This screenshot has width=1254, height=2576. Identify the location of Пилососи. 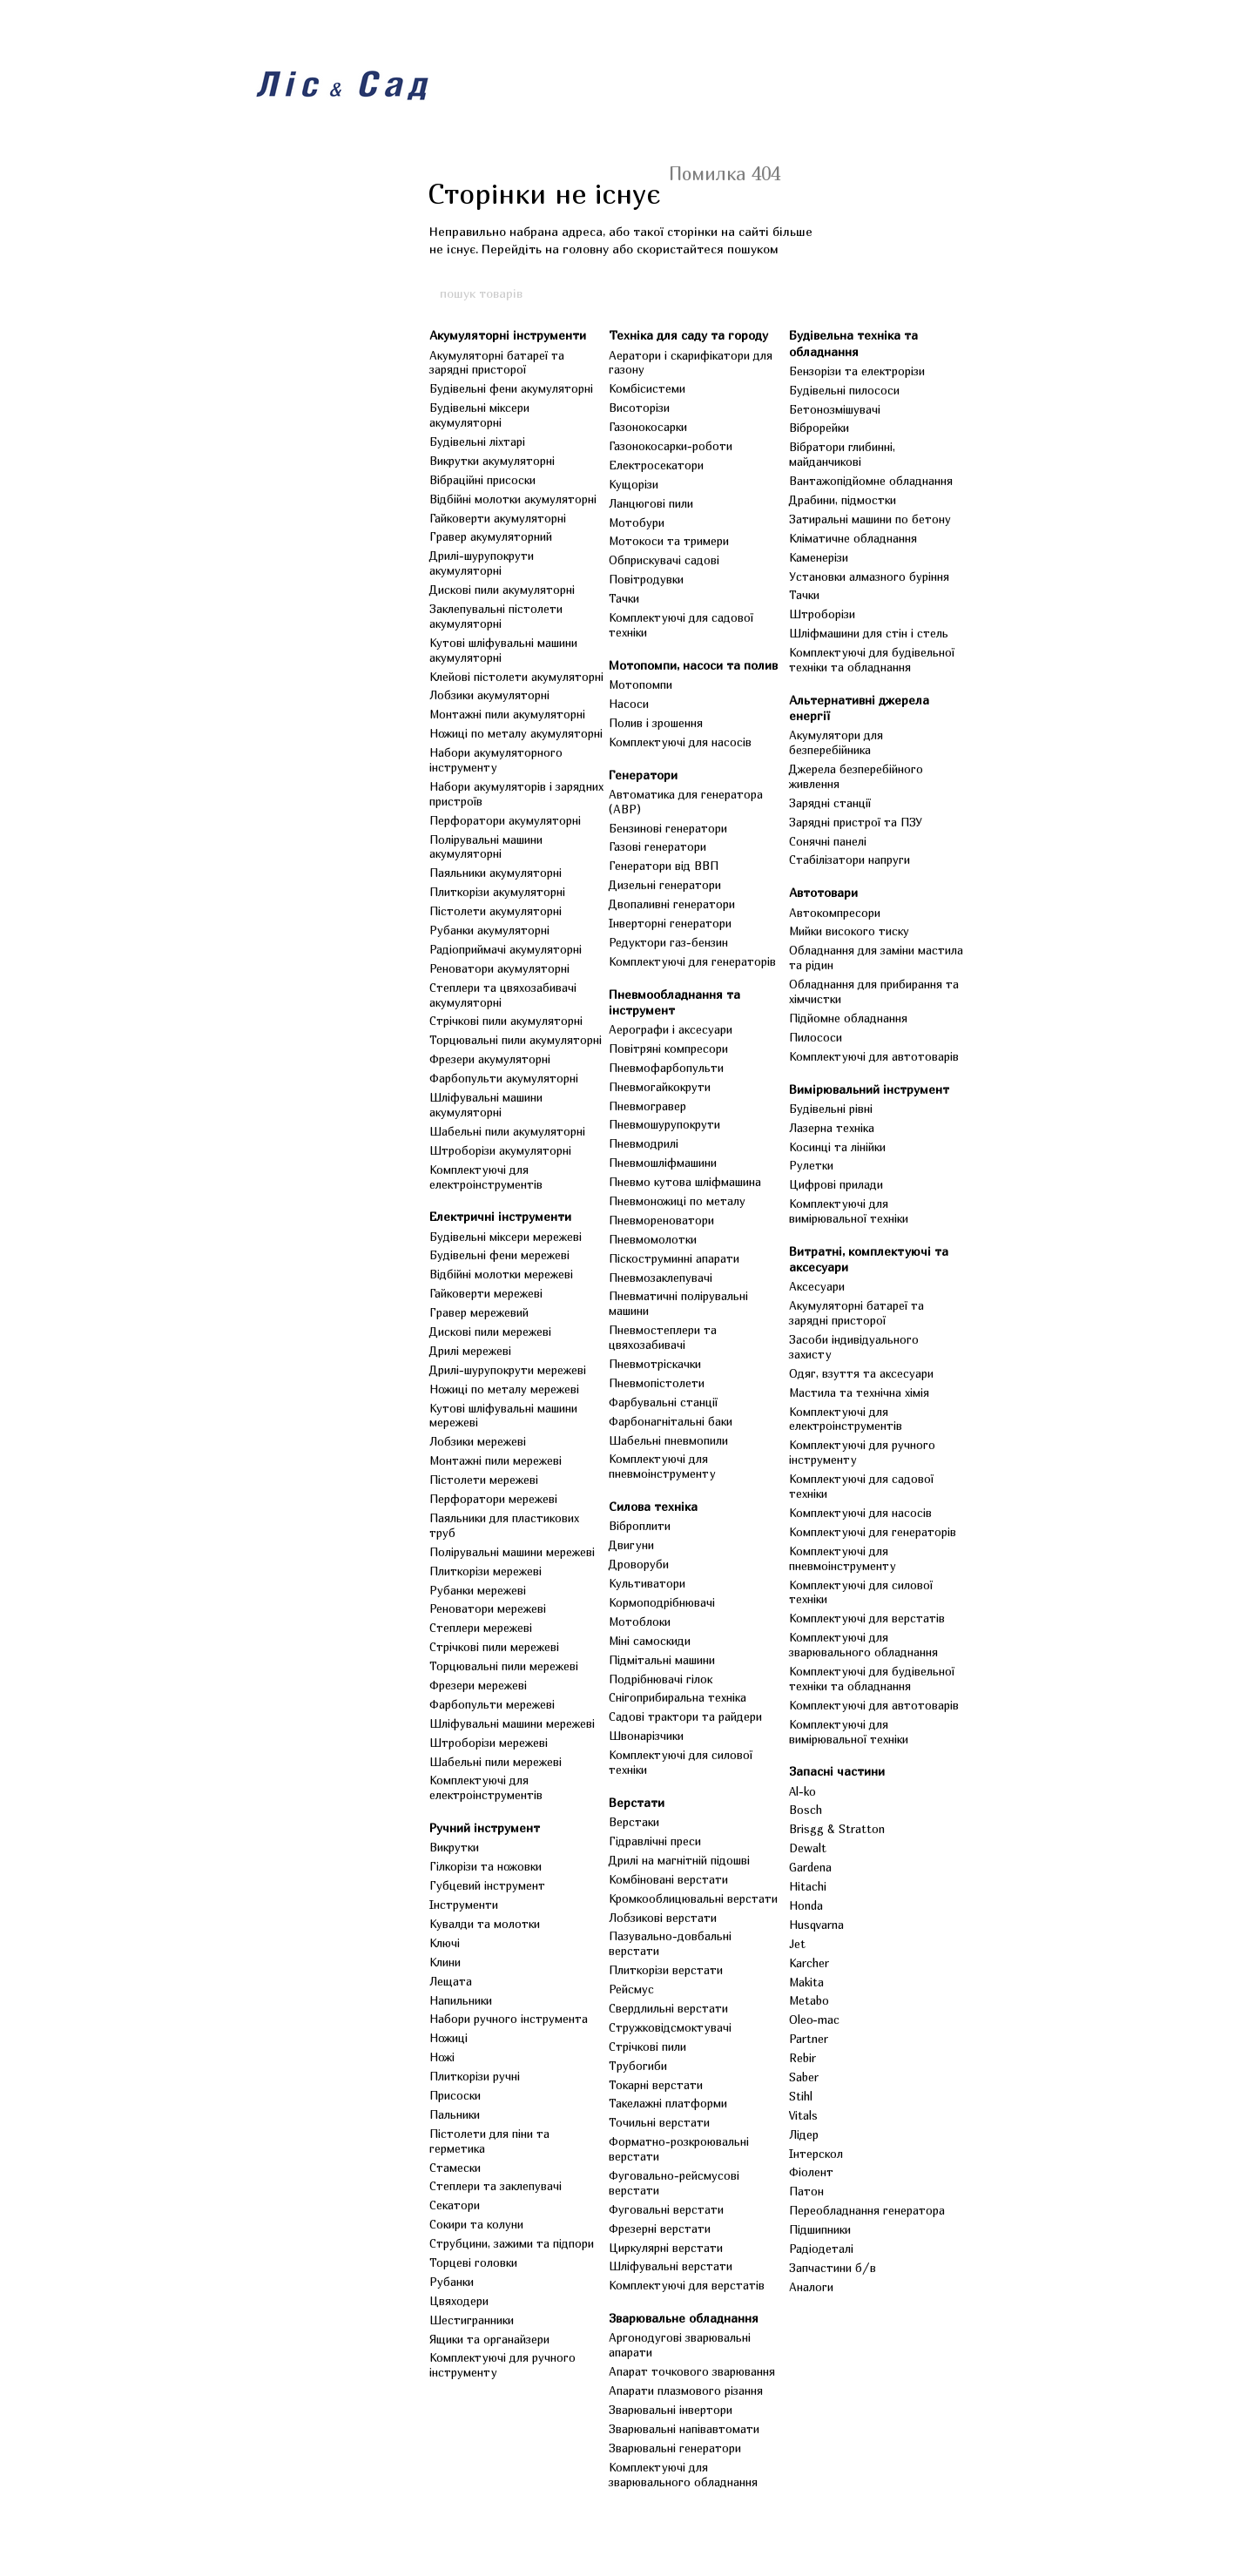
(815, 1037).